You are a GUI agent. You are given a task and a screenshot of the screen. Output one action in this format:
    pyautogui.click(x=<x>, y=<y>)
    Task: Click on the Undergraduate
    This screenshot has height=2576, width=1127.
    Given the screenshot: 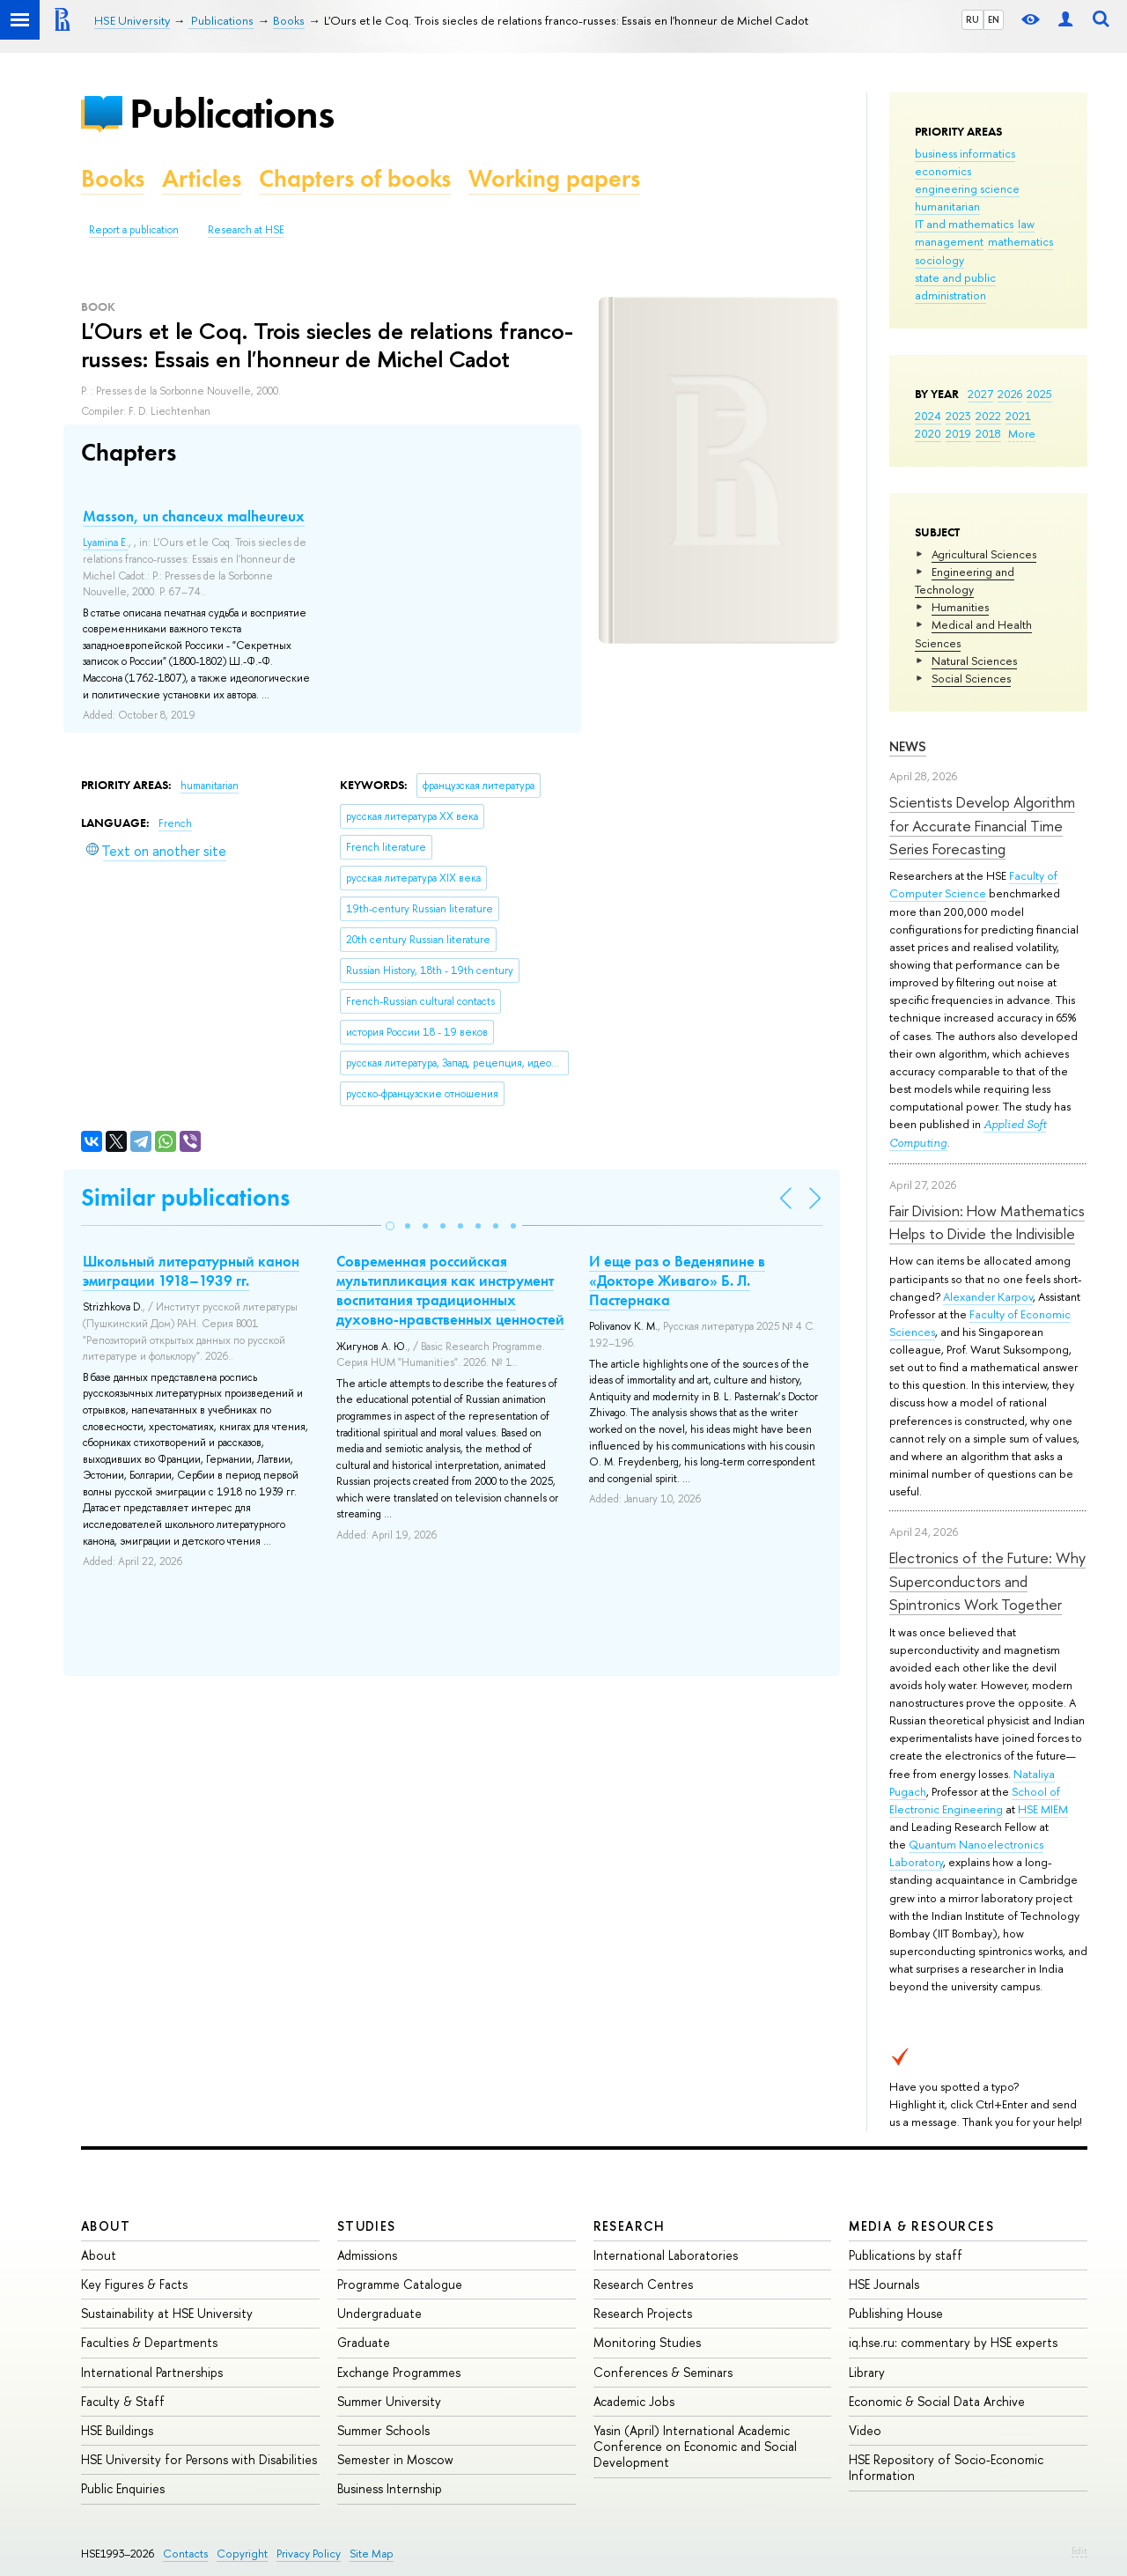 What is the action you would take?
    pyautogui.click(x=379, y=2313)
    